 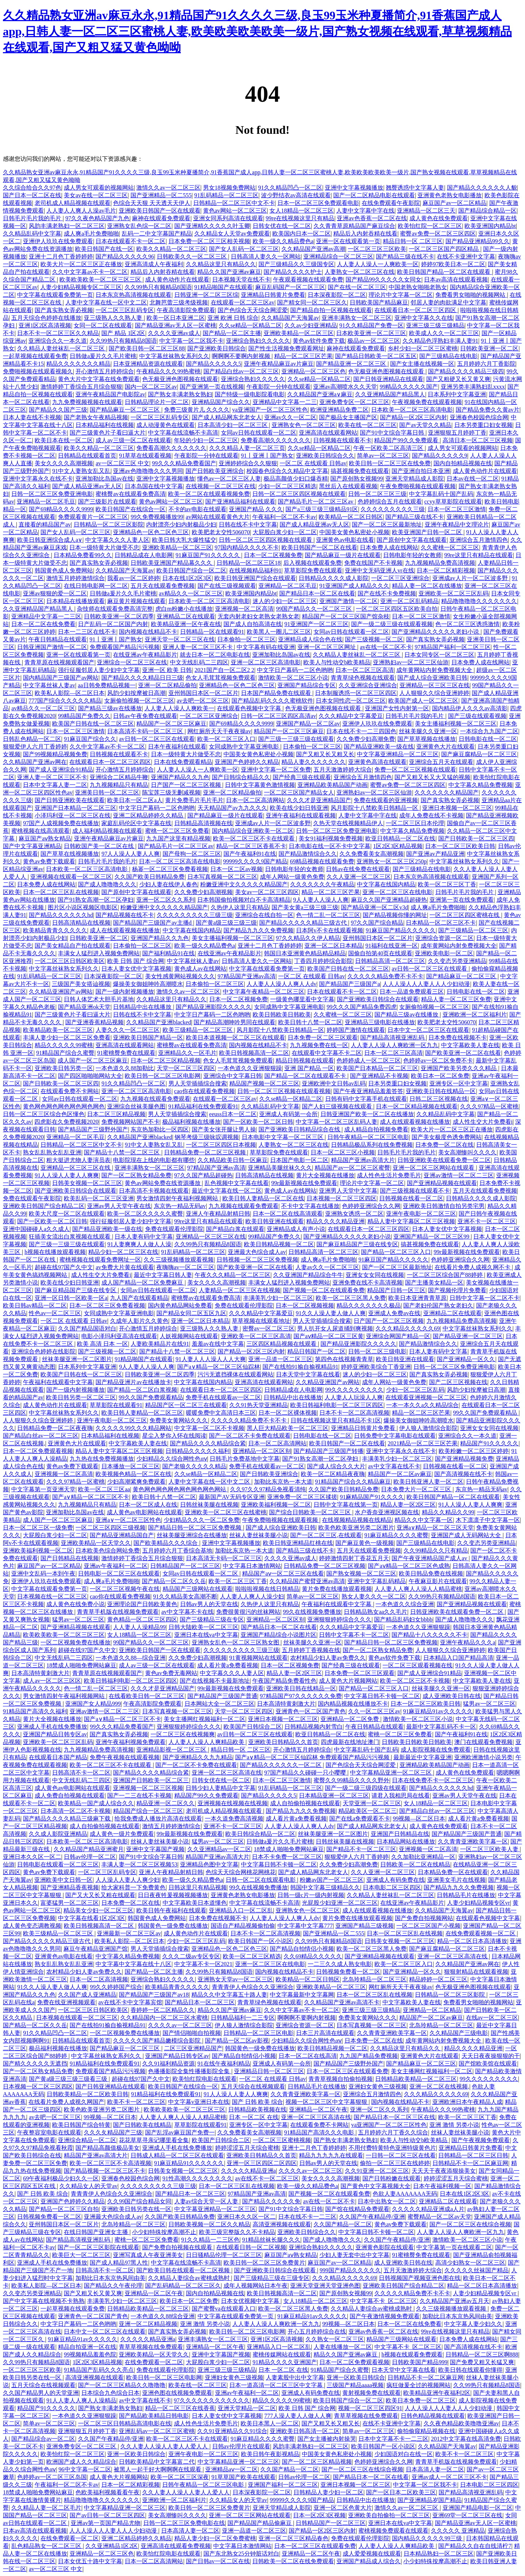 I want to click on 欧美日韩亚洲在线观看, so click(x=274, y=1221).